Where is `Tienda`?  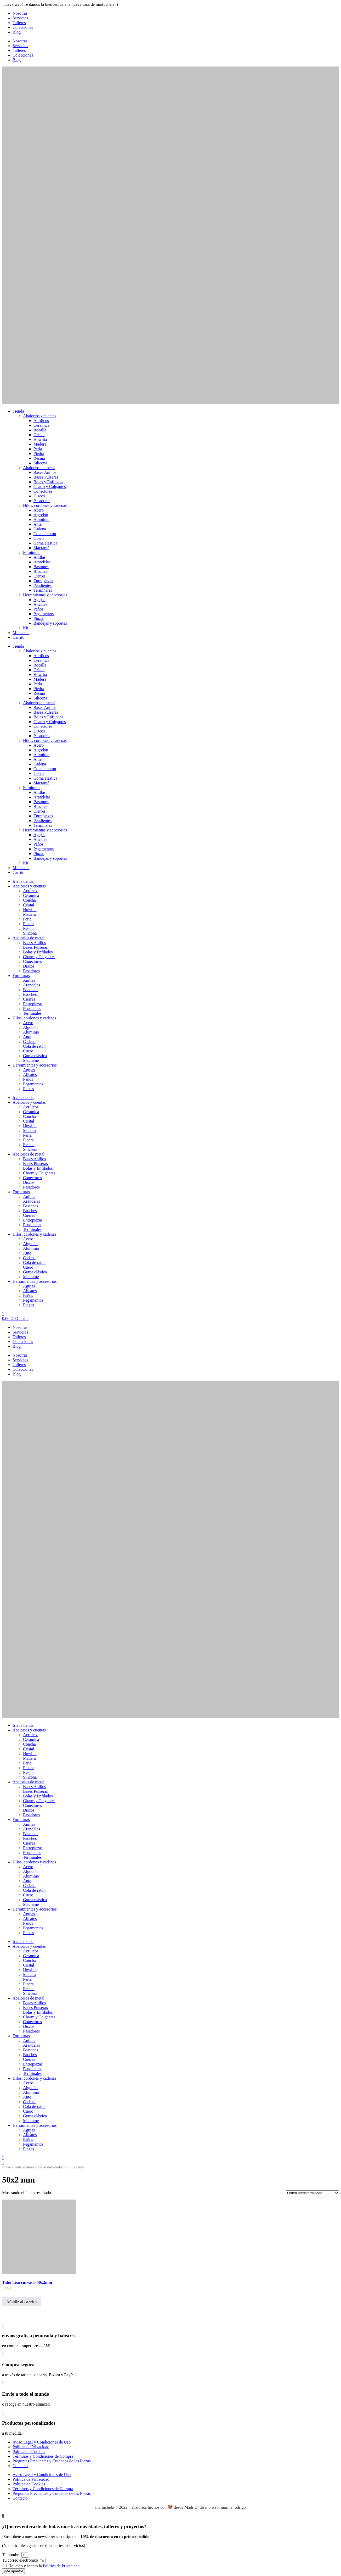
Tienda is located at coordinates (18, 411).